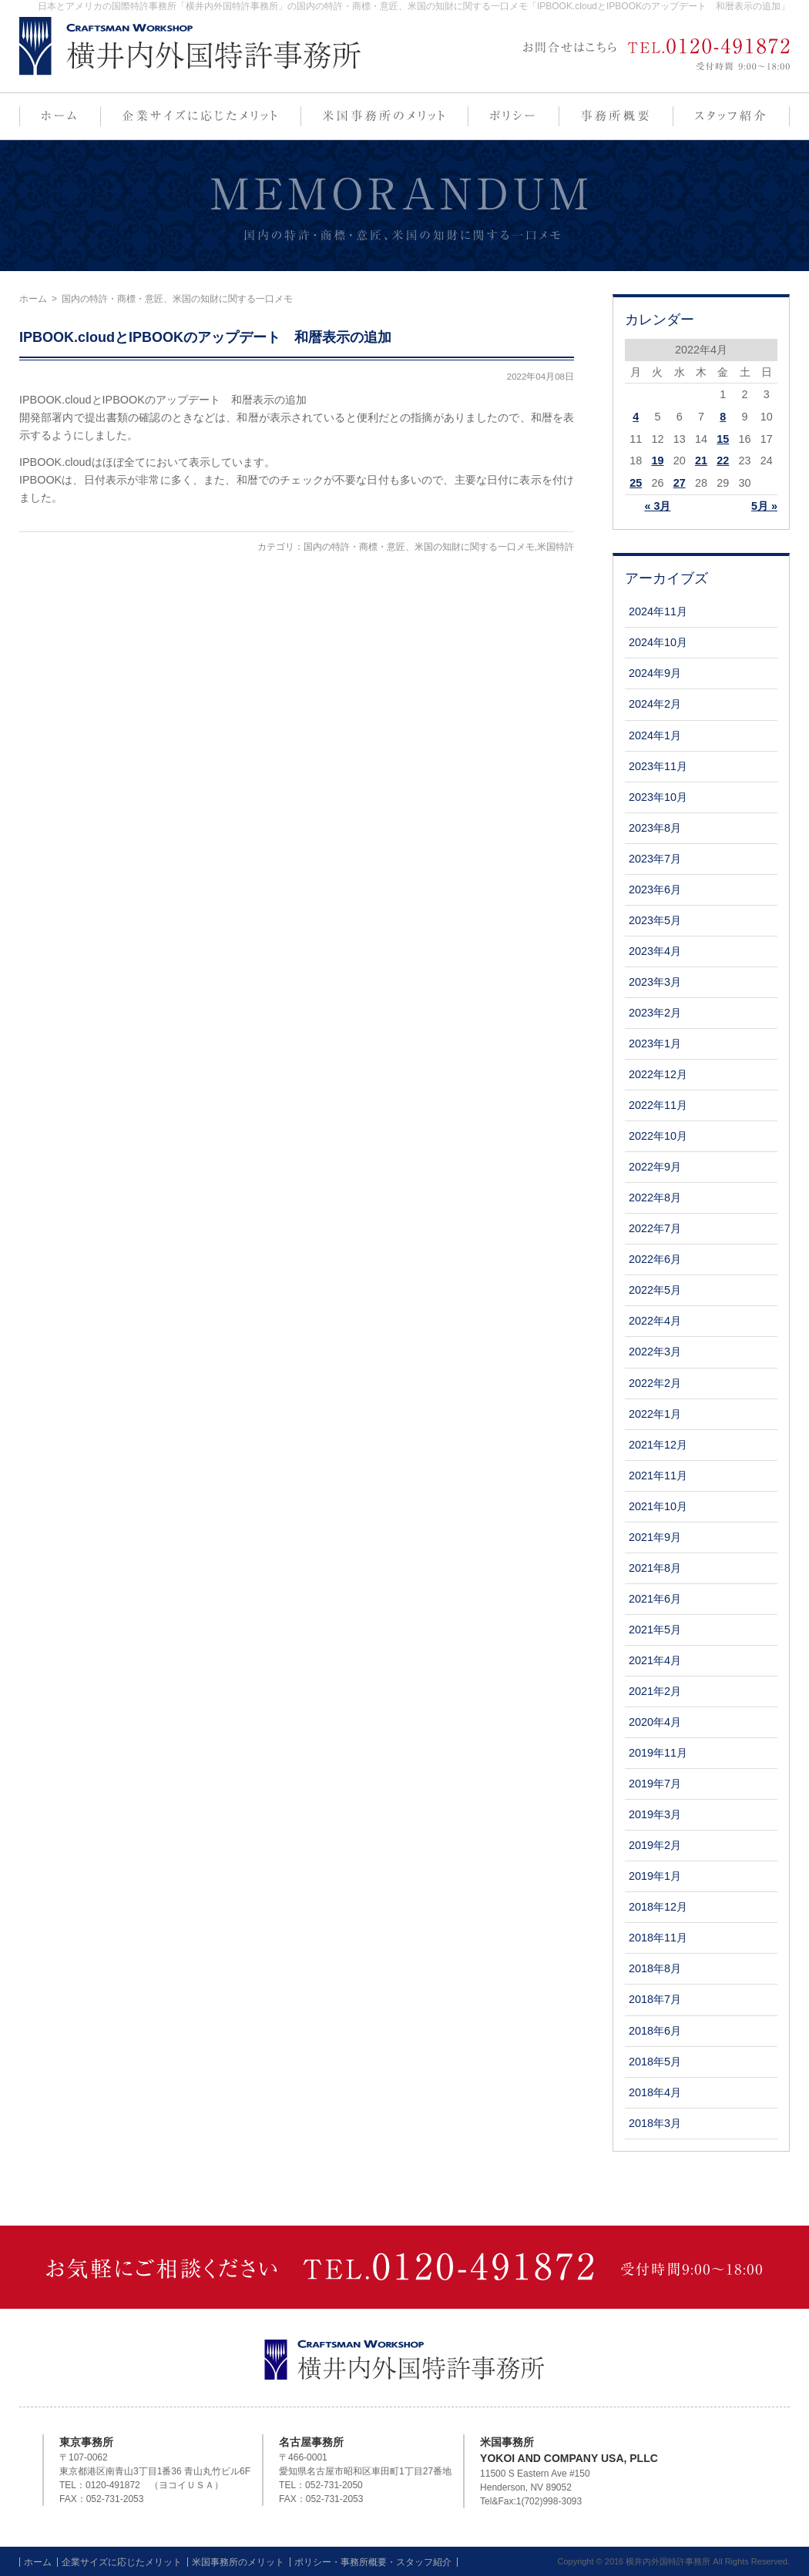 This screenshot has width=809, height=2576. I want to click on 2020年4月, so click(655, 1722).